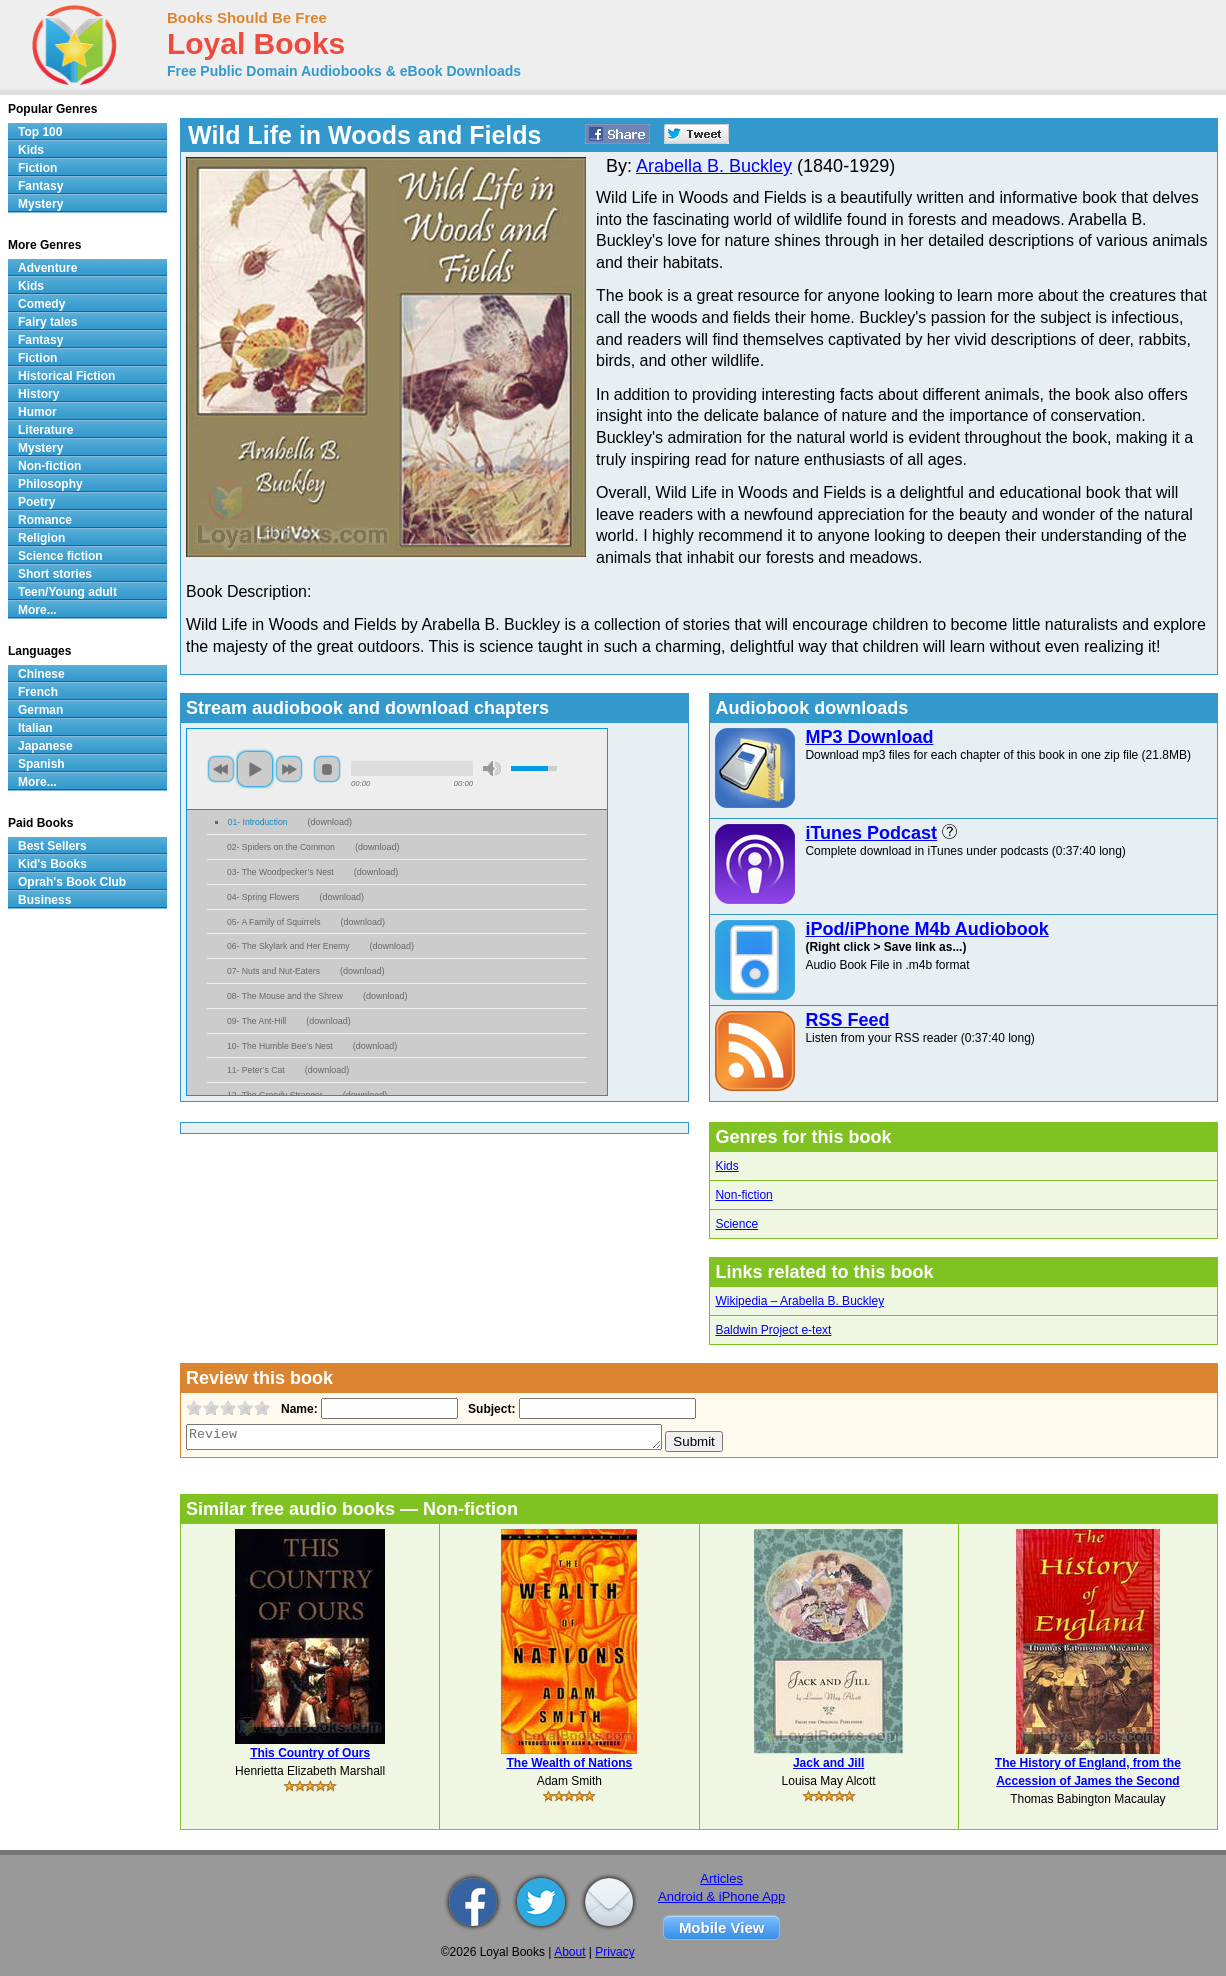  I want to click on Baldwin Project e-text, so click(773, 1330).